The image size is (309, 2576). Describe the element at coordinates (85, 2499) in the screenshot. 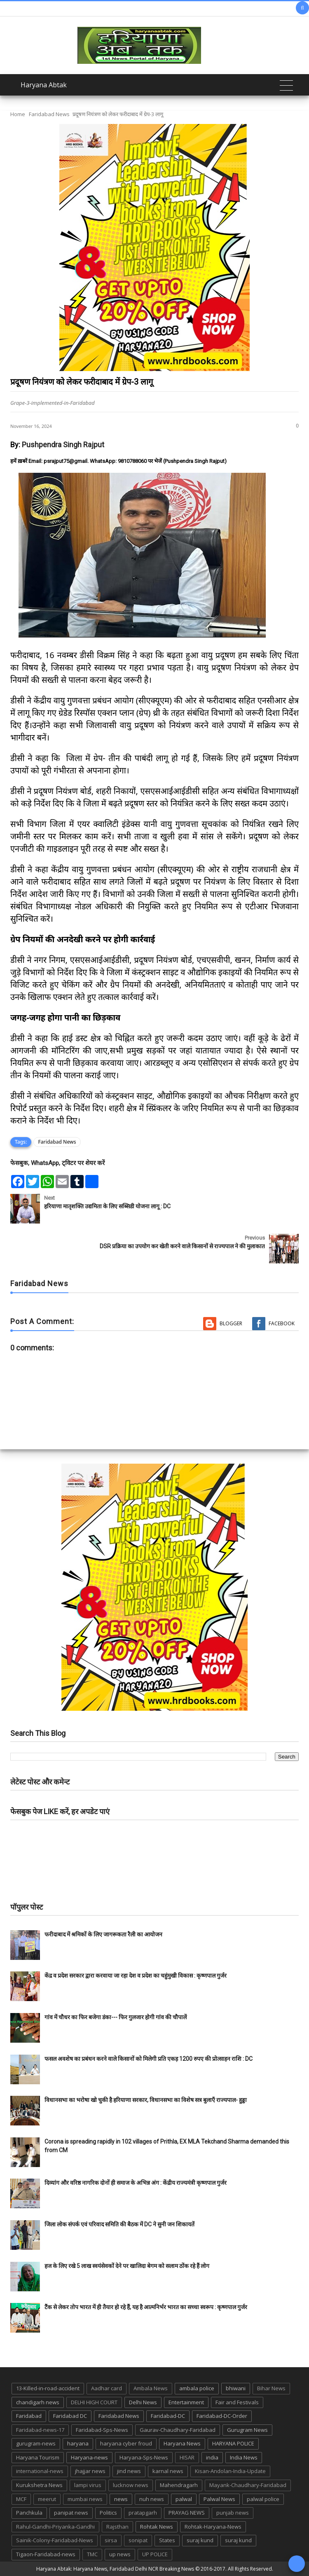

I see `mumbai news` at that location.